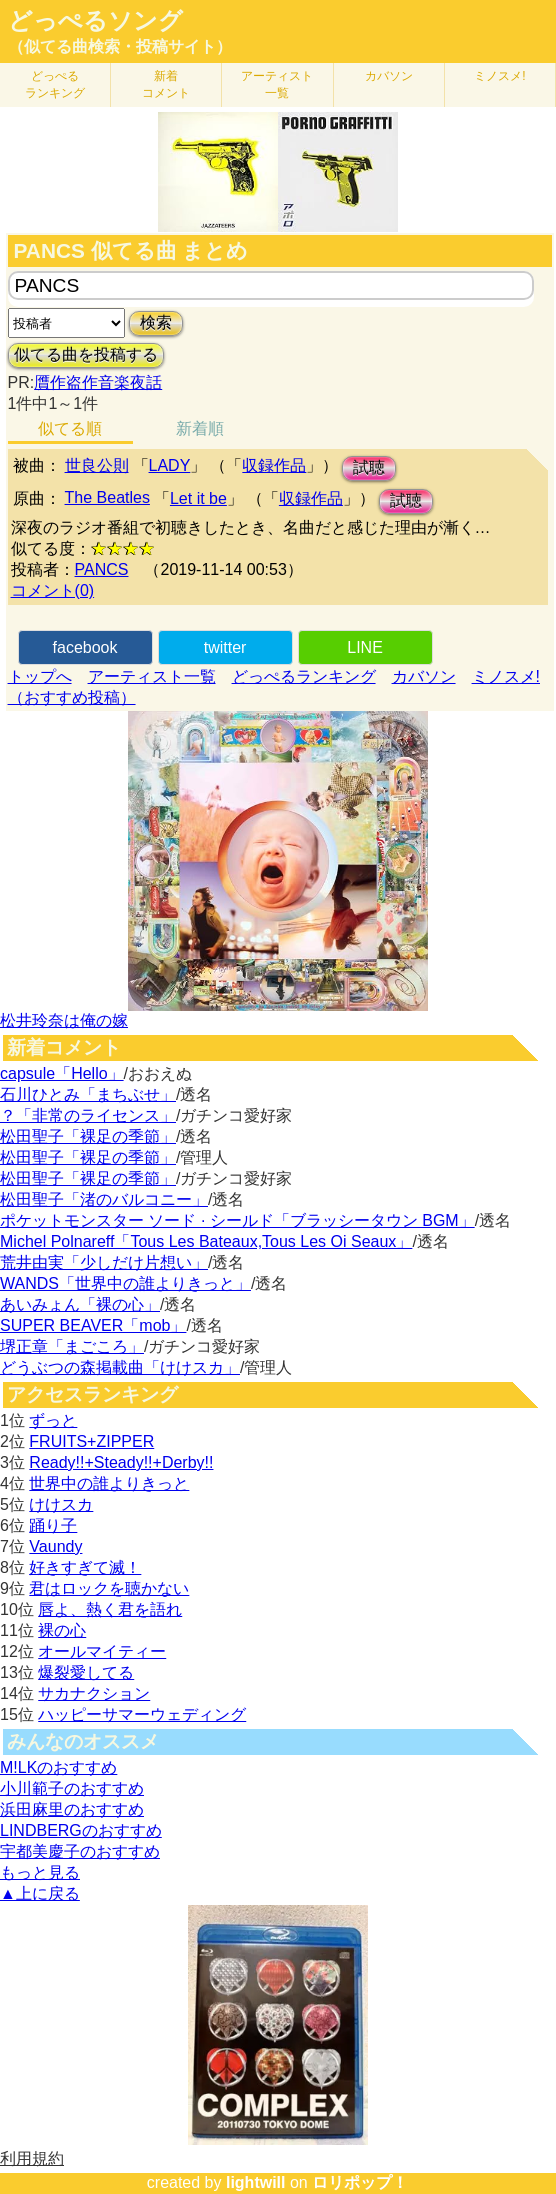  What do you see at coordinates (62, 1073) in the screenshot?
I see `capsule「Hello」` at bounding box center [62, 1073].